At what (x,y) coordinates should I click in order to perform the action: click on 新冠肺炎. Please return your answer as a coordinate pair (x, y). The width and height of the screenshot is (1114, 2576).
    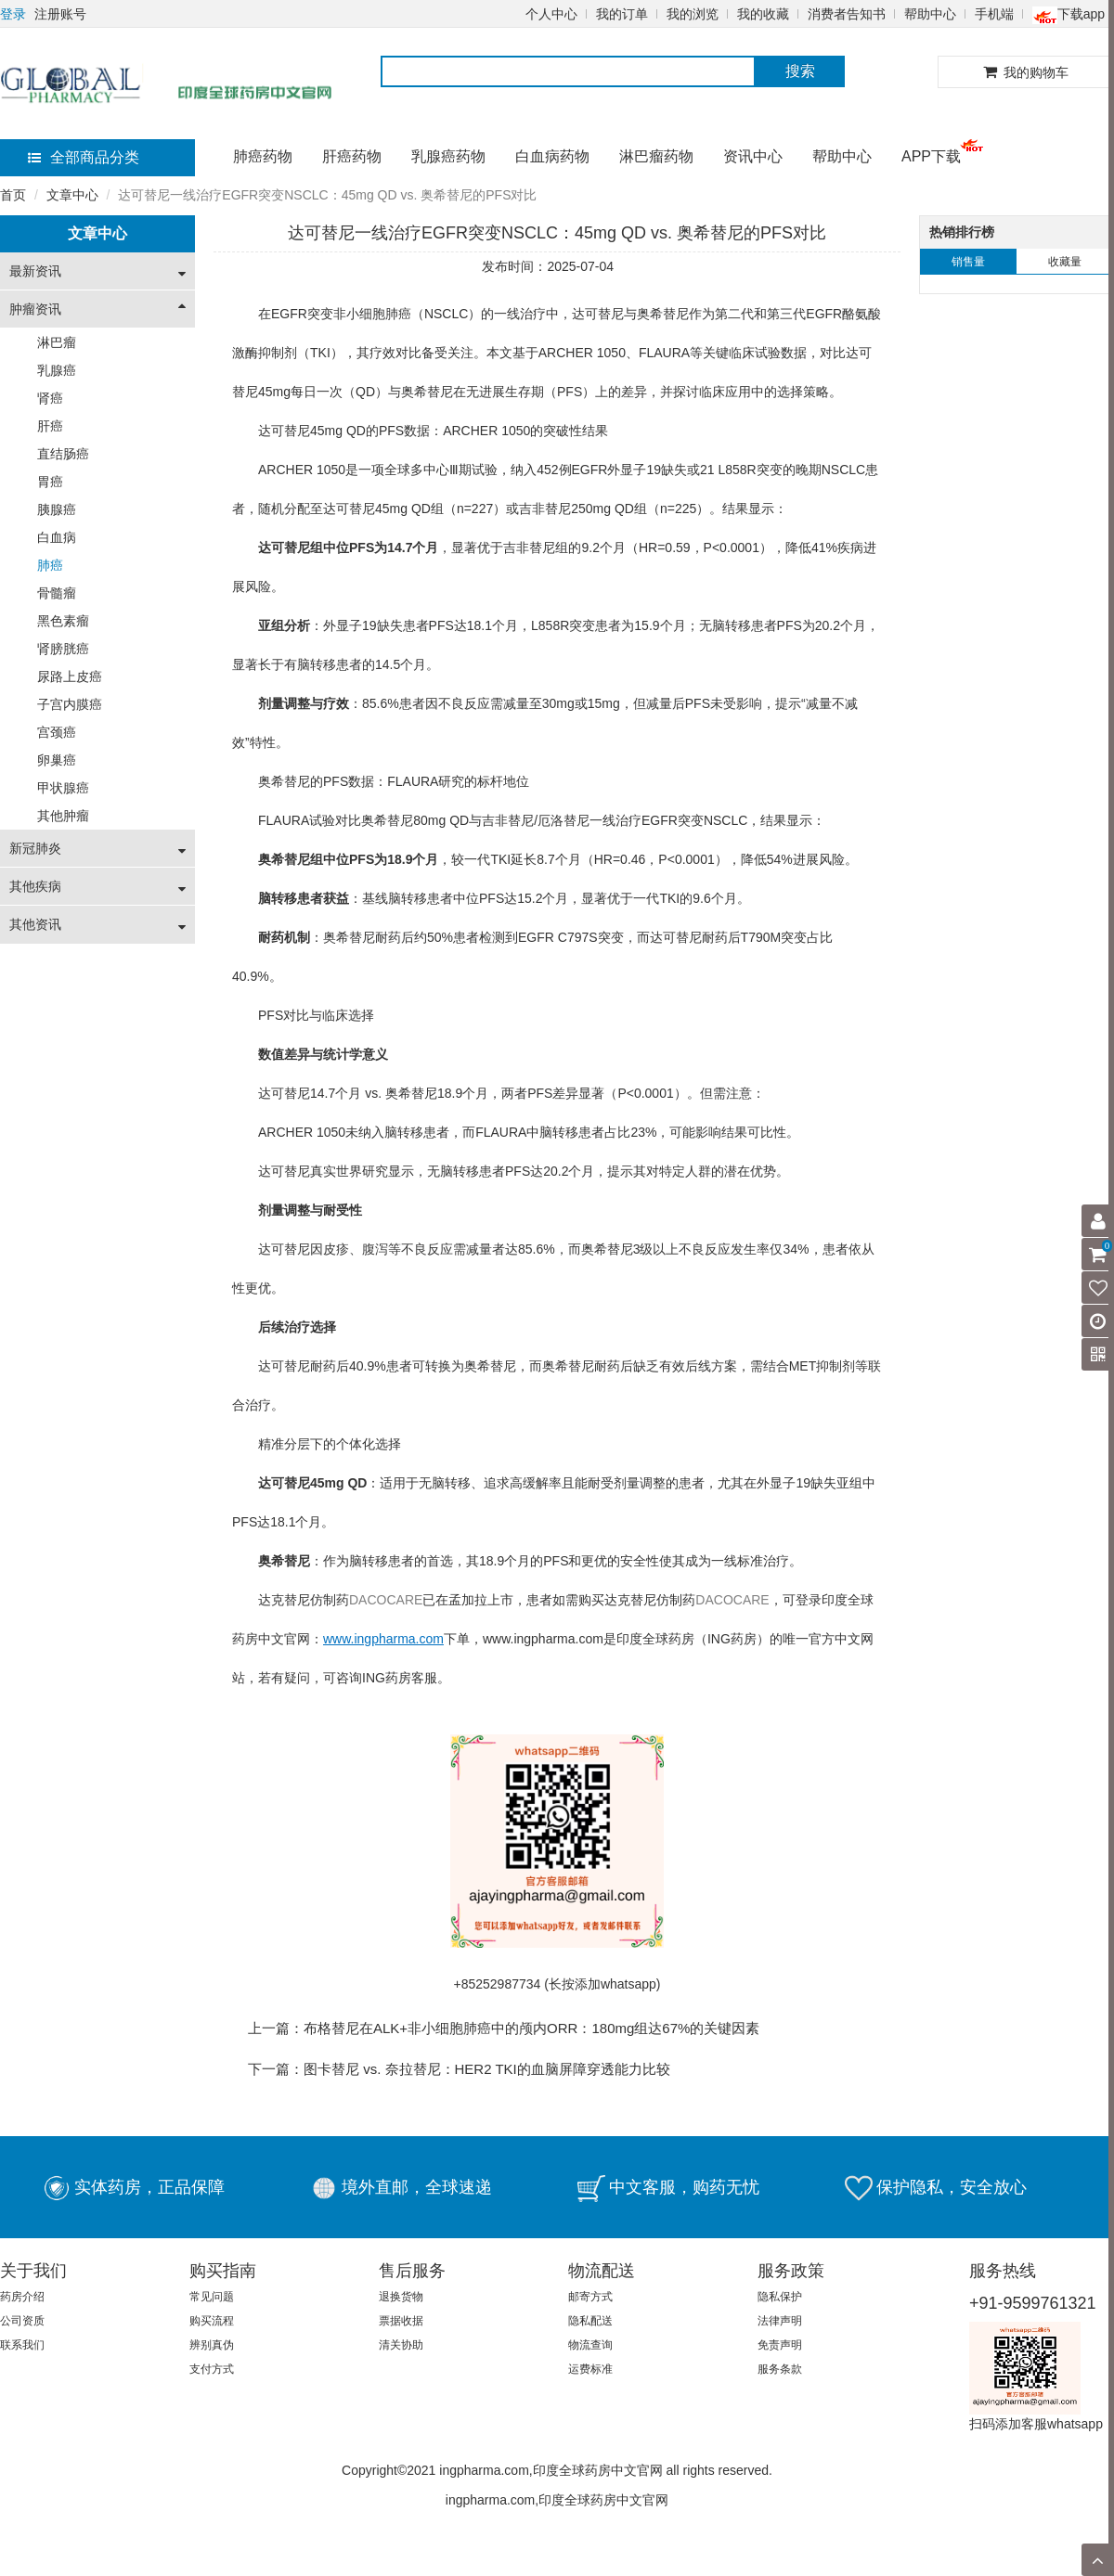
    Looking at the image, I should click on (35, 848).